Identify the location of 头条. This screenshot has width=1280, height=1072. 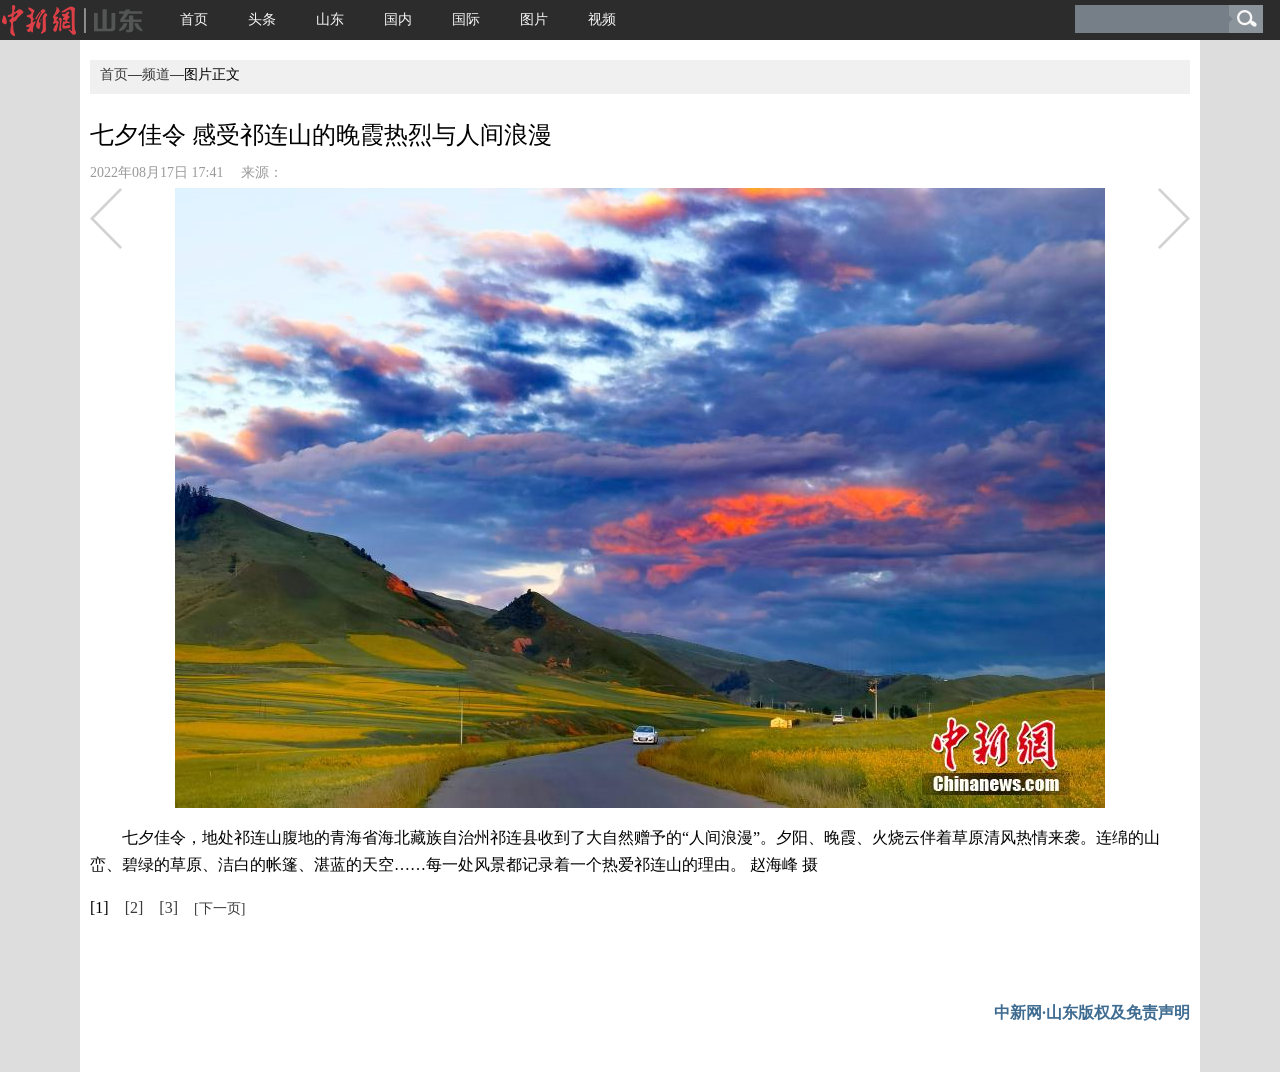
(262, 19).